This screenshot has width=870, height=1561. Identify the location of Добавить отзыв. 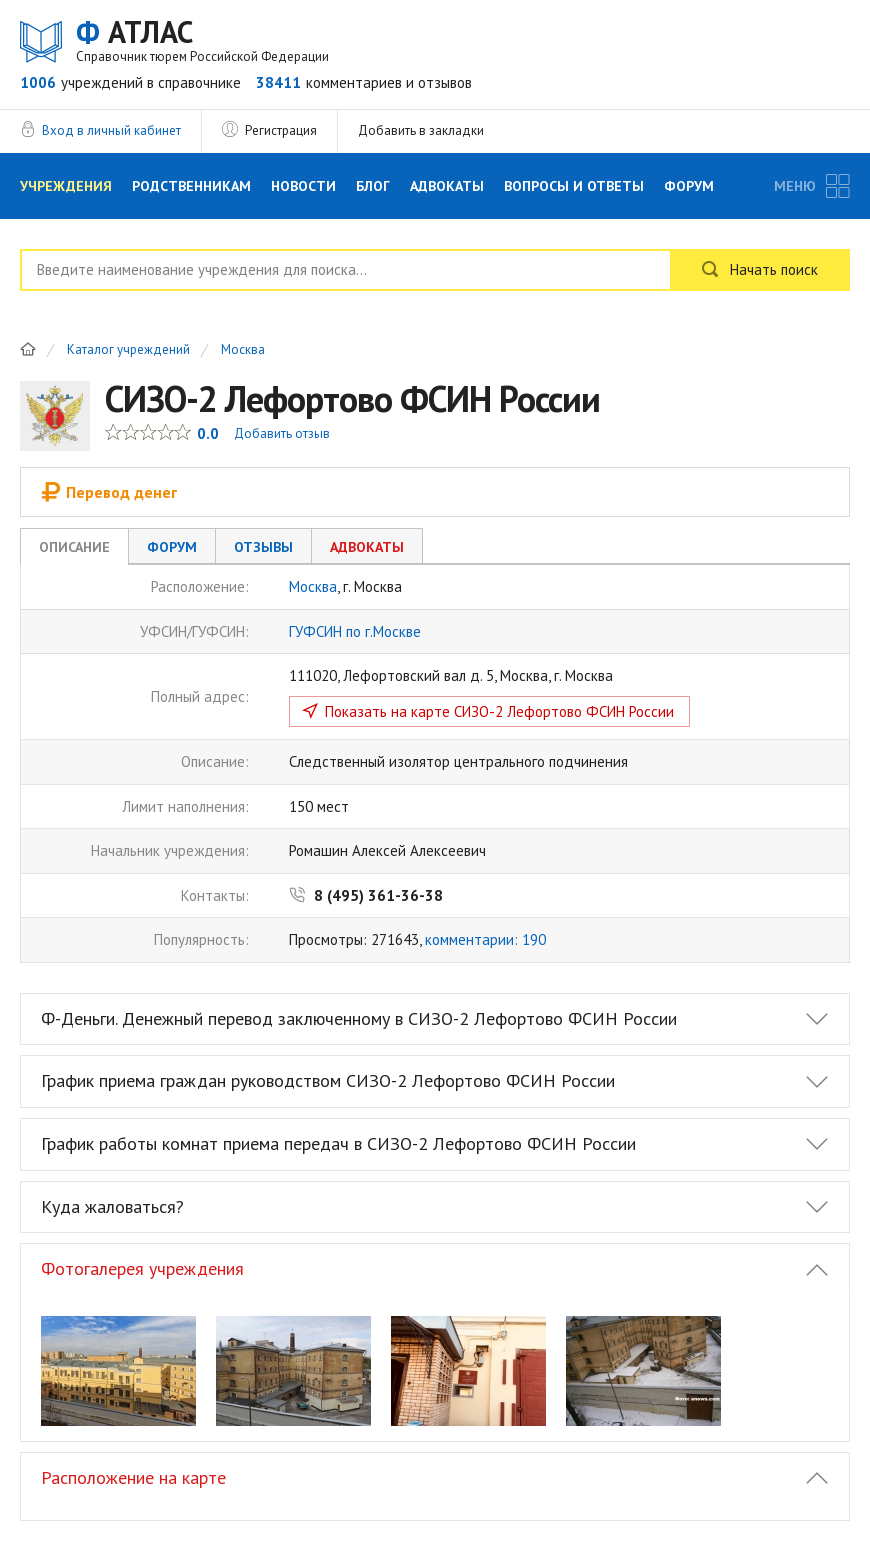
(282, 433).